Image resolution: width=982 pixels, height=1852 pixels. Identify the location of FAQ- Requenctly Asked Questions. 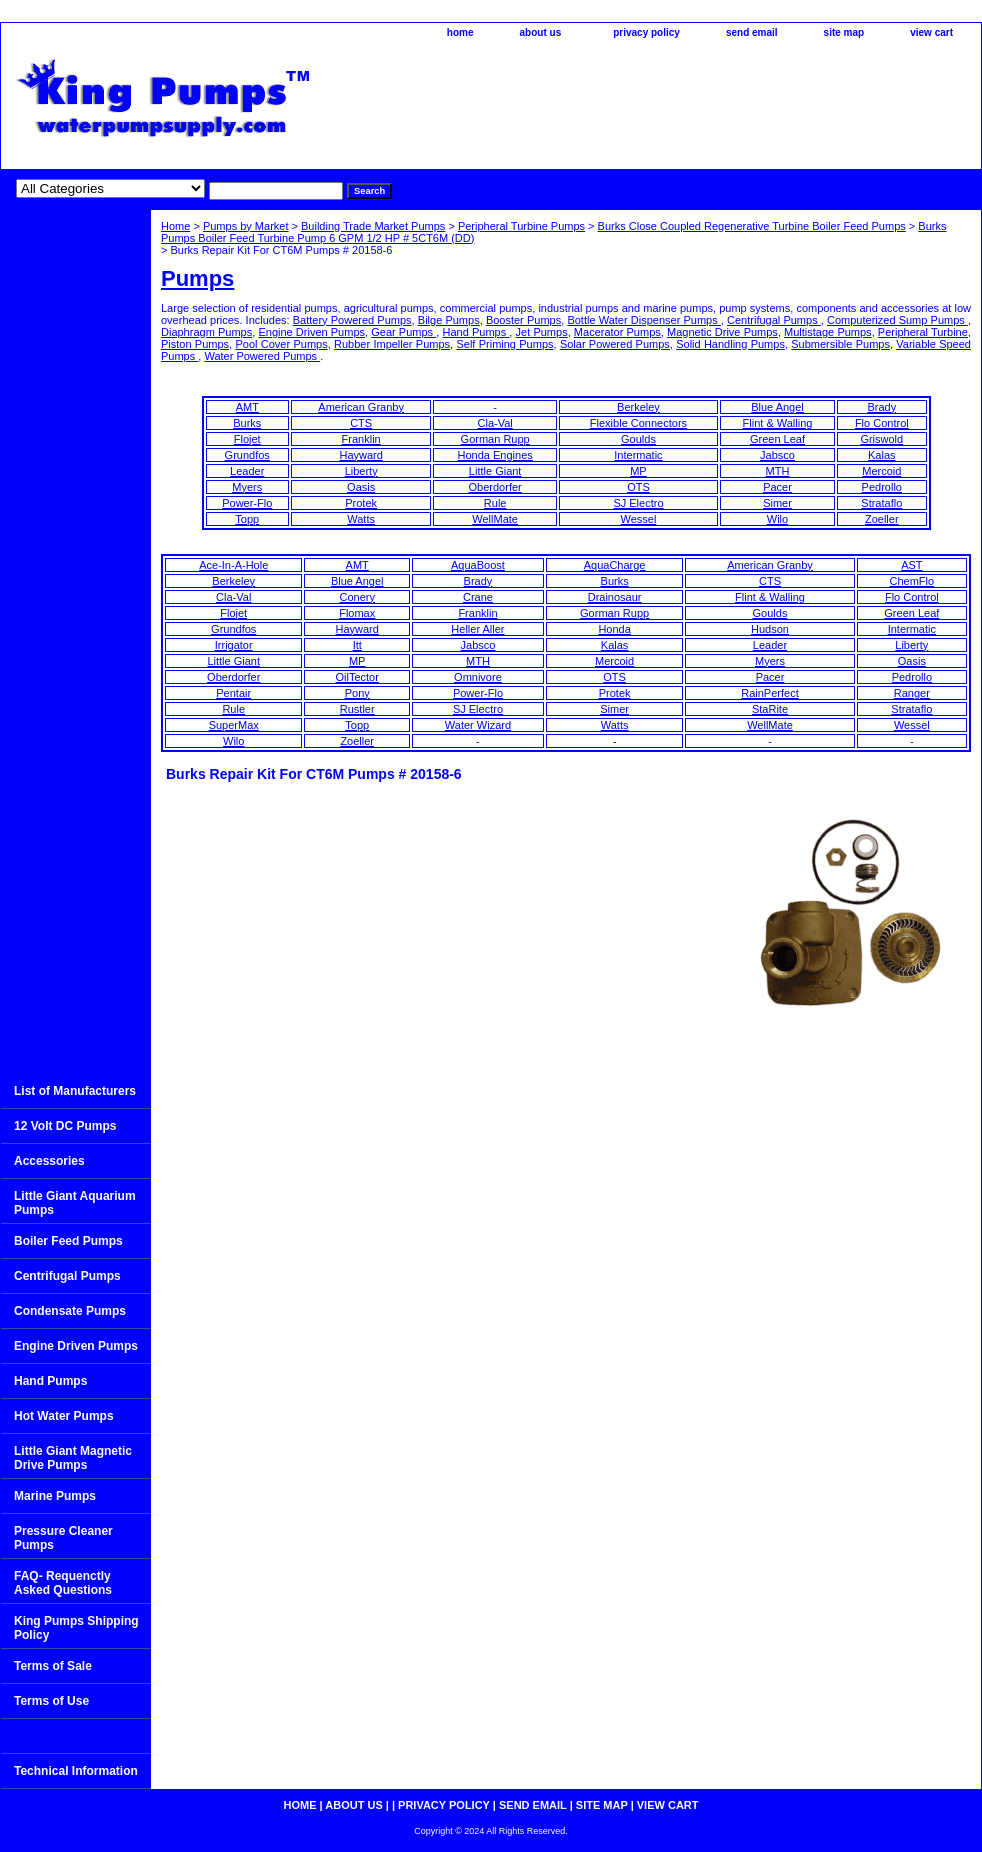
(63, 1583).